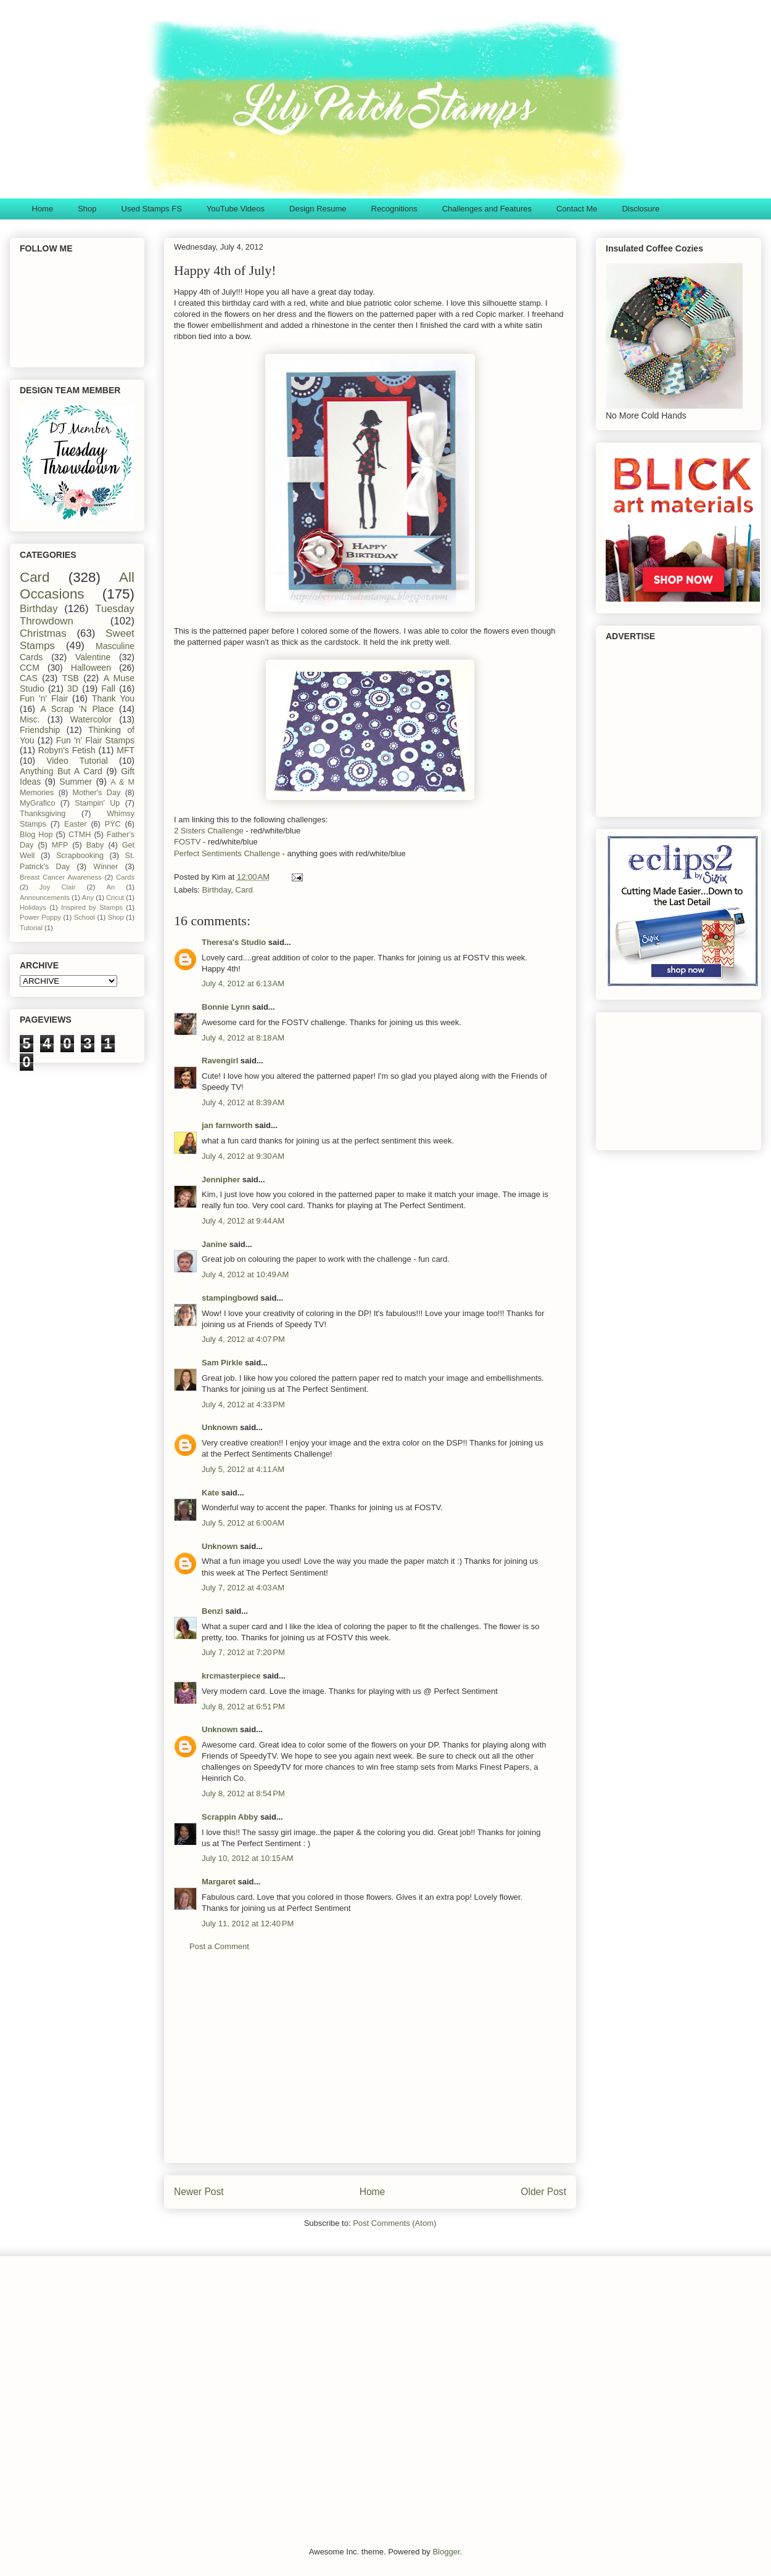 The height and width of the screenshot is (2576, 771). Describe the element at coordinates (244, 889) in the screenshot. I see `Card` at that location.